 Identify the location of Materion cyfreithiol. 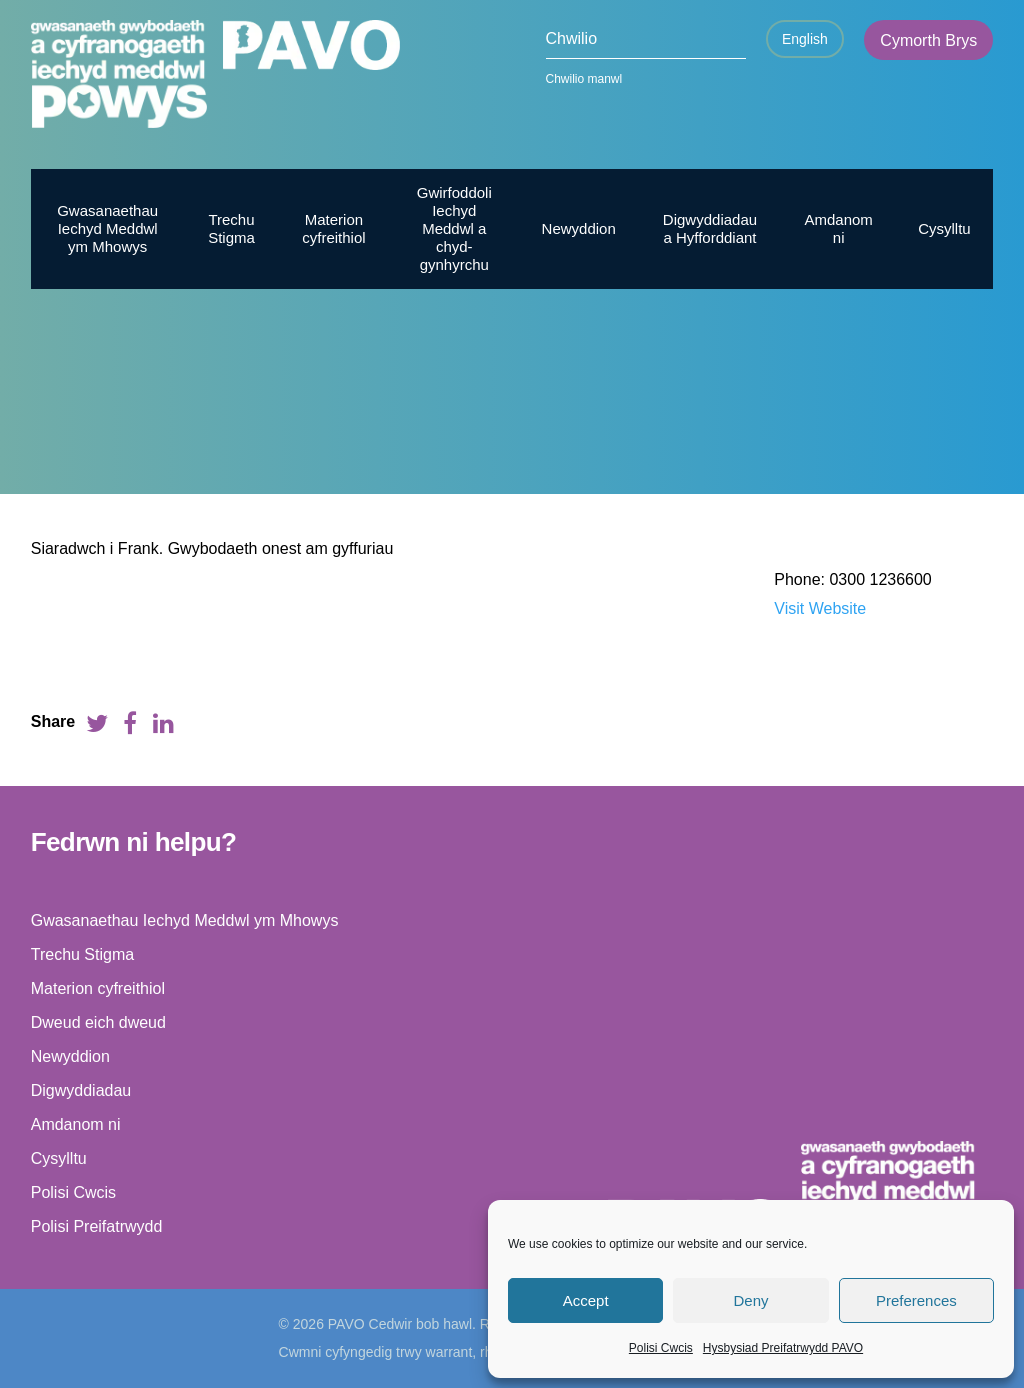
(333, 228).